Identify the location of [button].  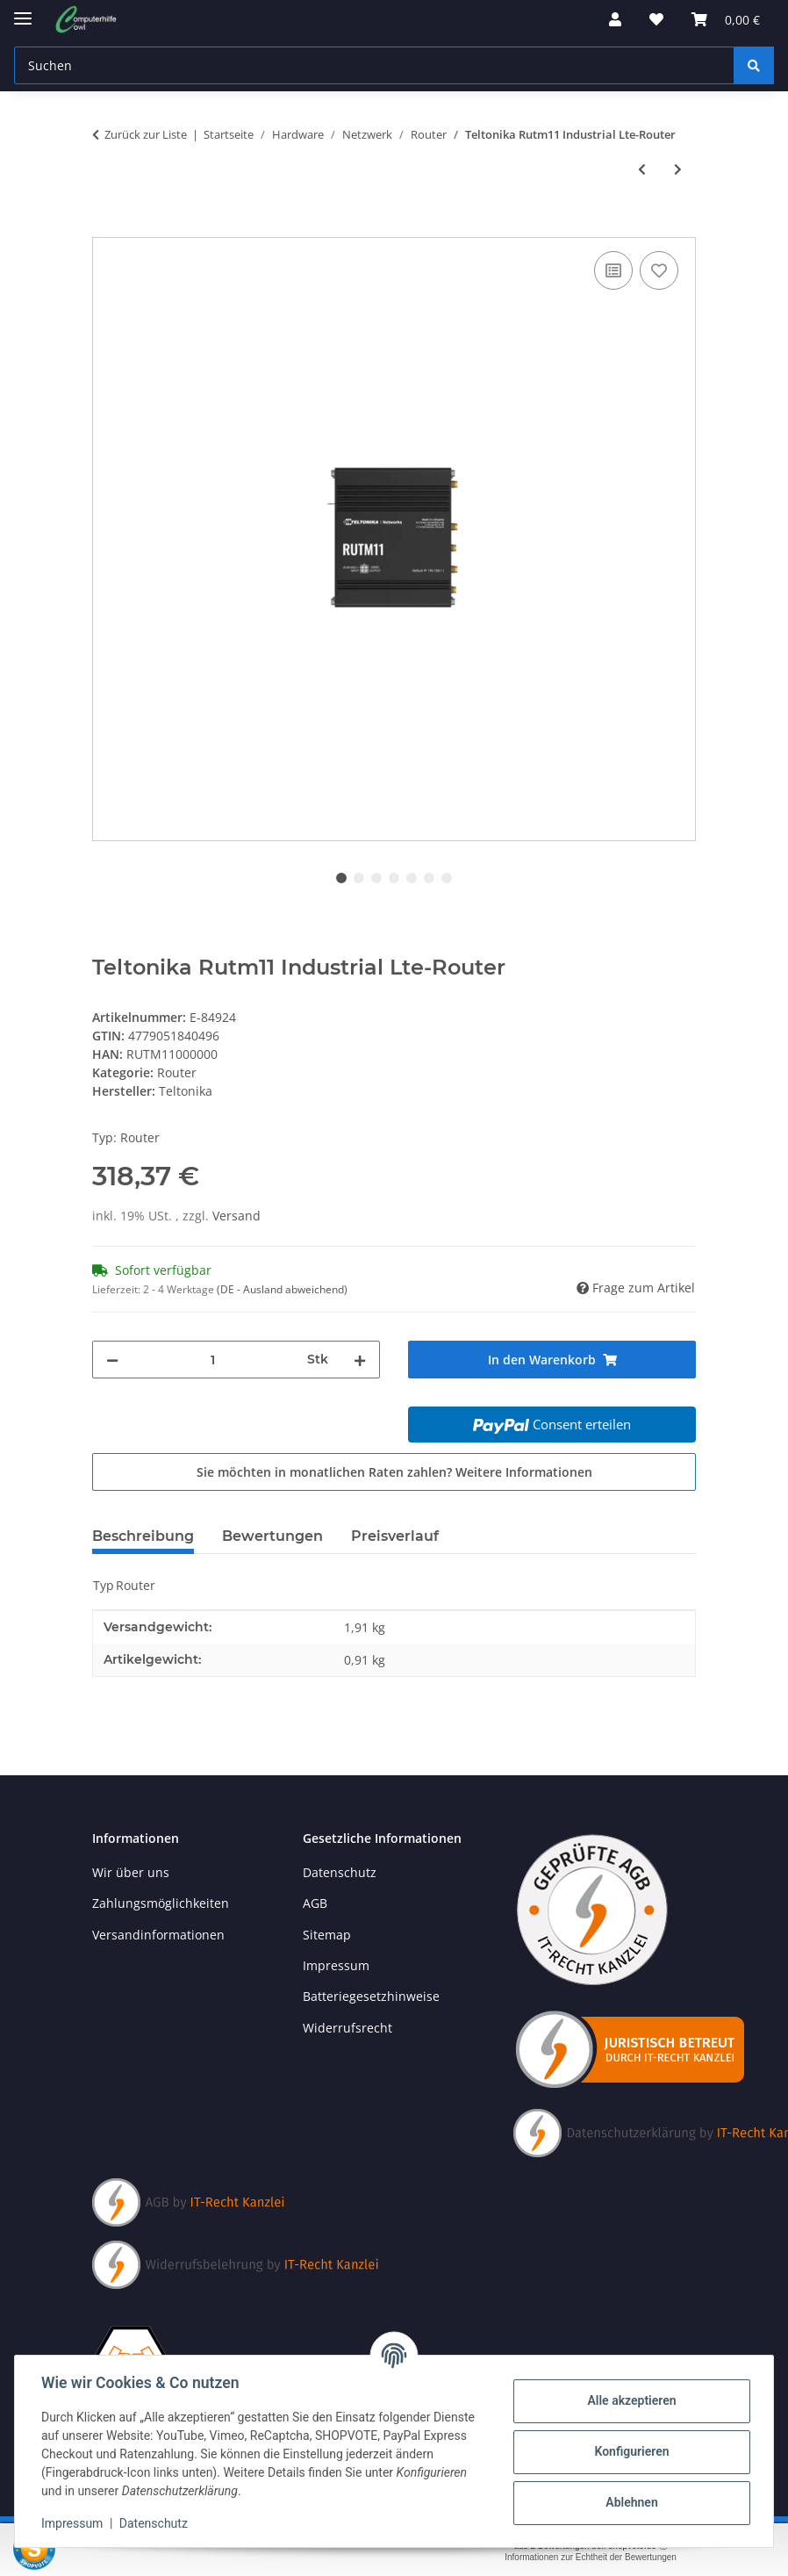
(615, 19).